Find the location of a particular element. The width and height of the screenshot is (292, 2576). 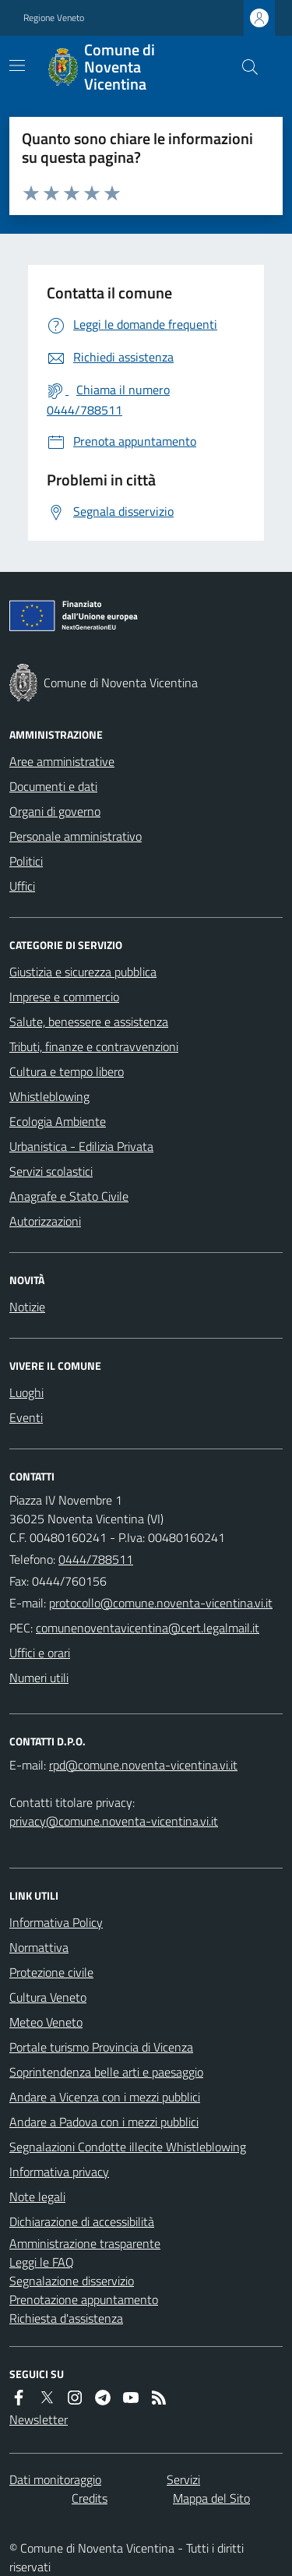

Giustizia e sicurezza pubblica is located at coordinates (83, 971).